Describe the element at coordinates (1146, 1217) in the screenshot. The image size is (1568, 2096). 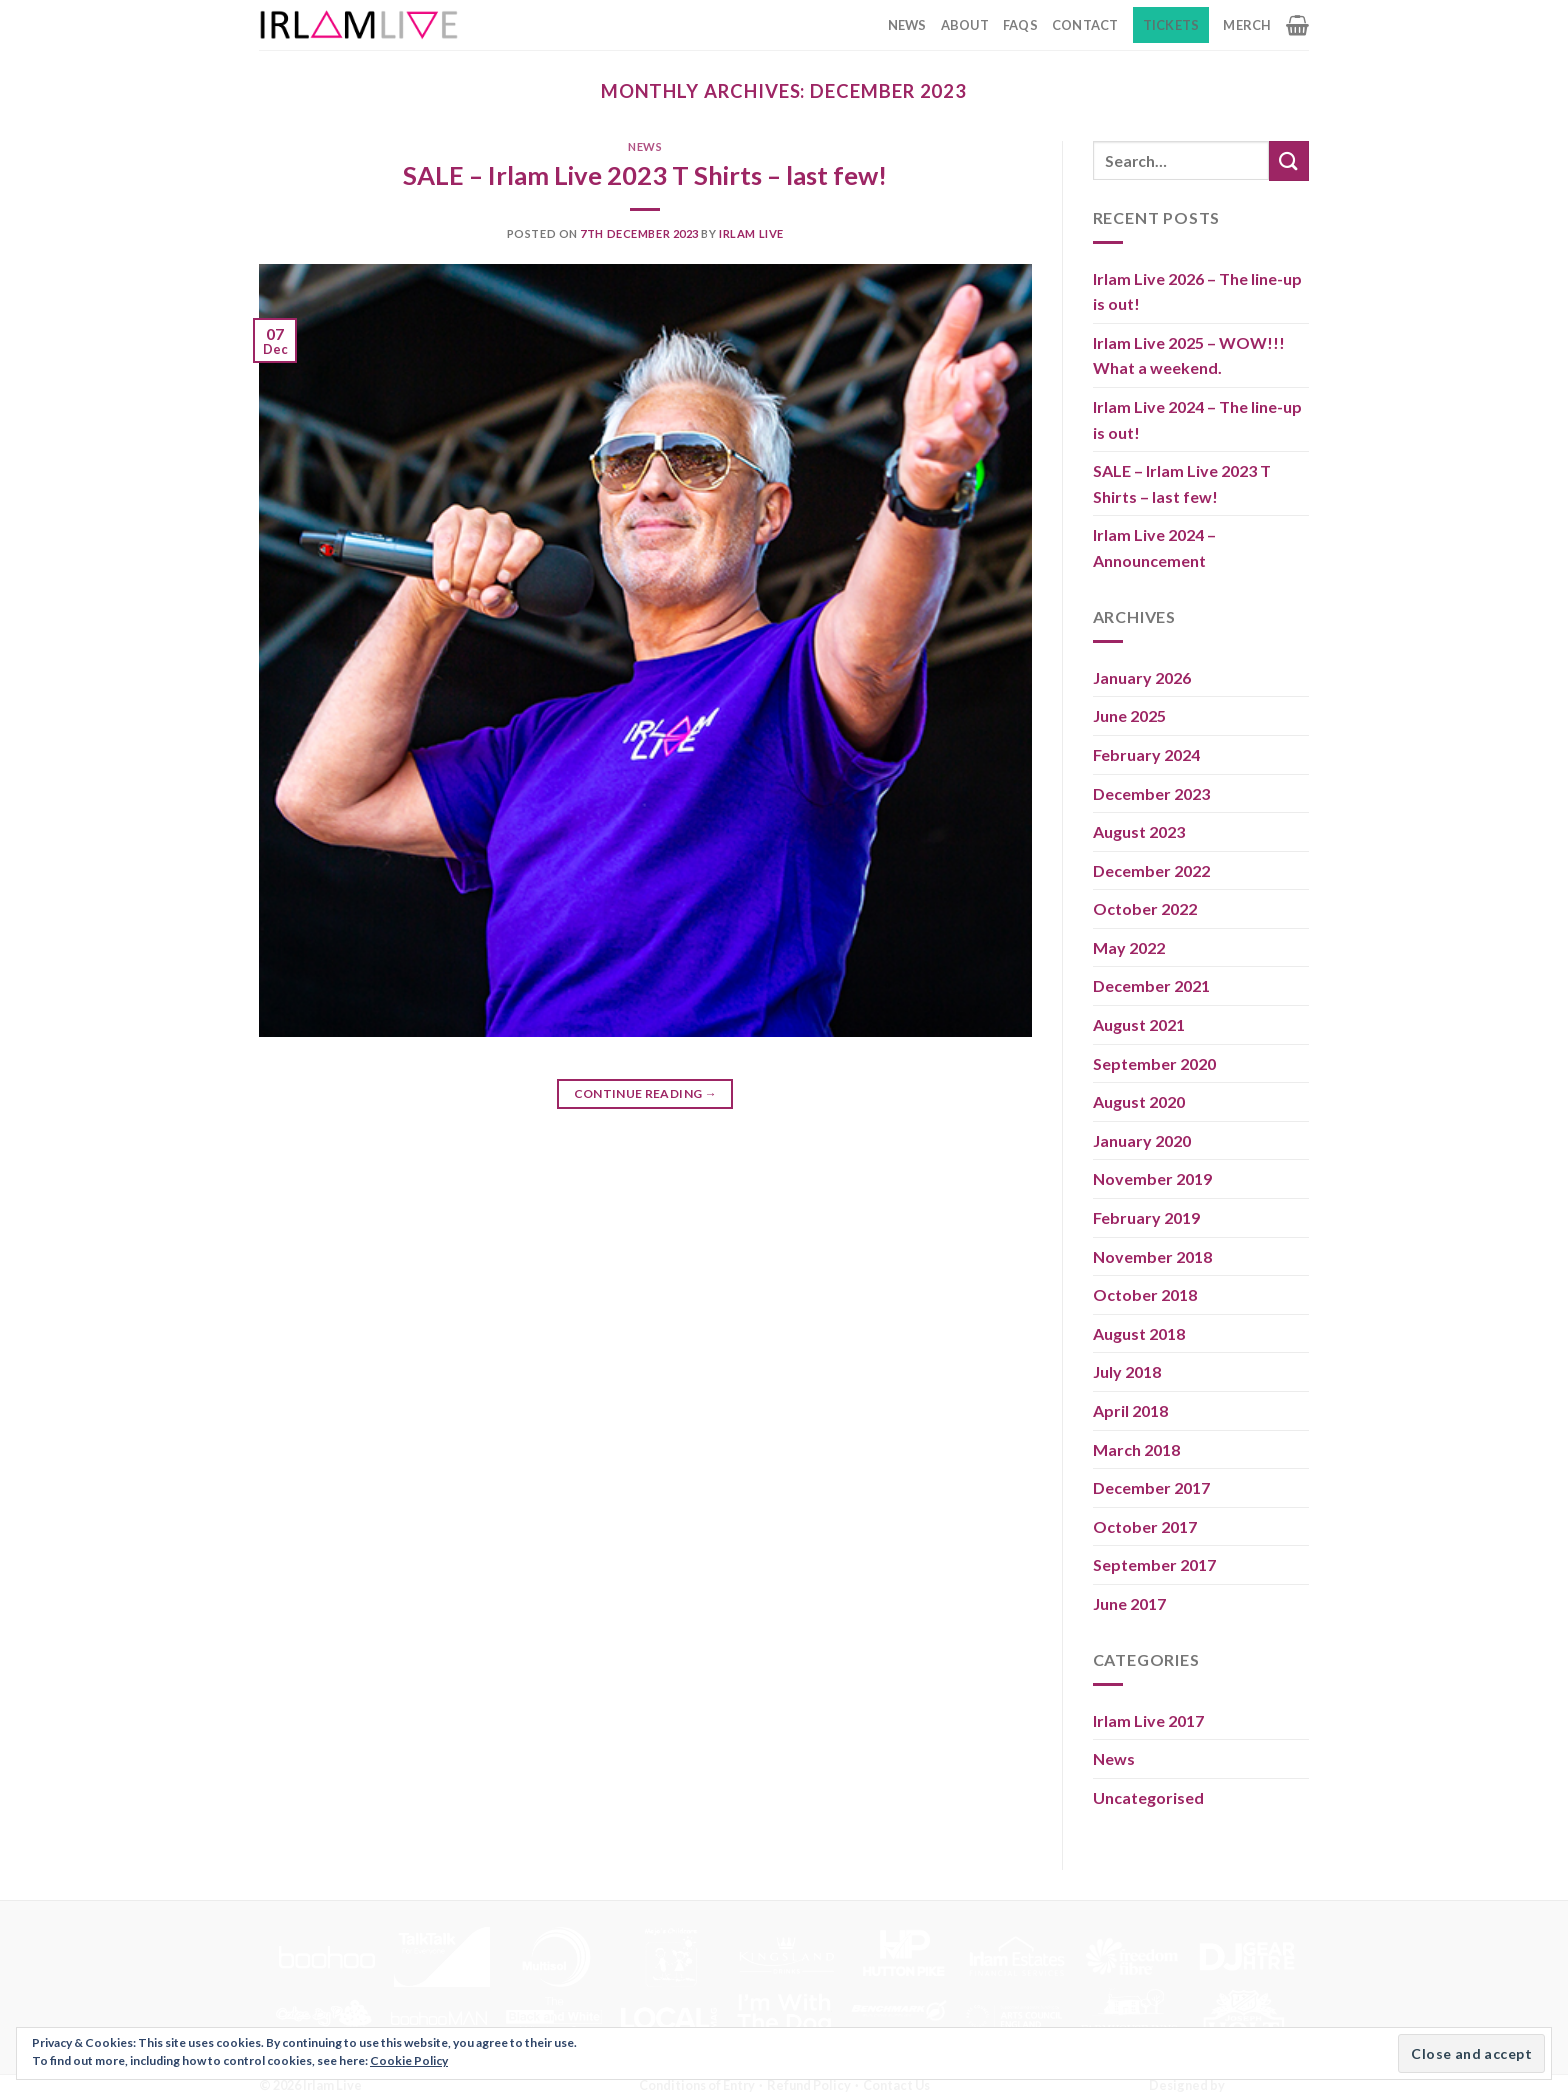
I see `February 2019` at that location.